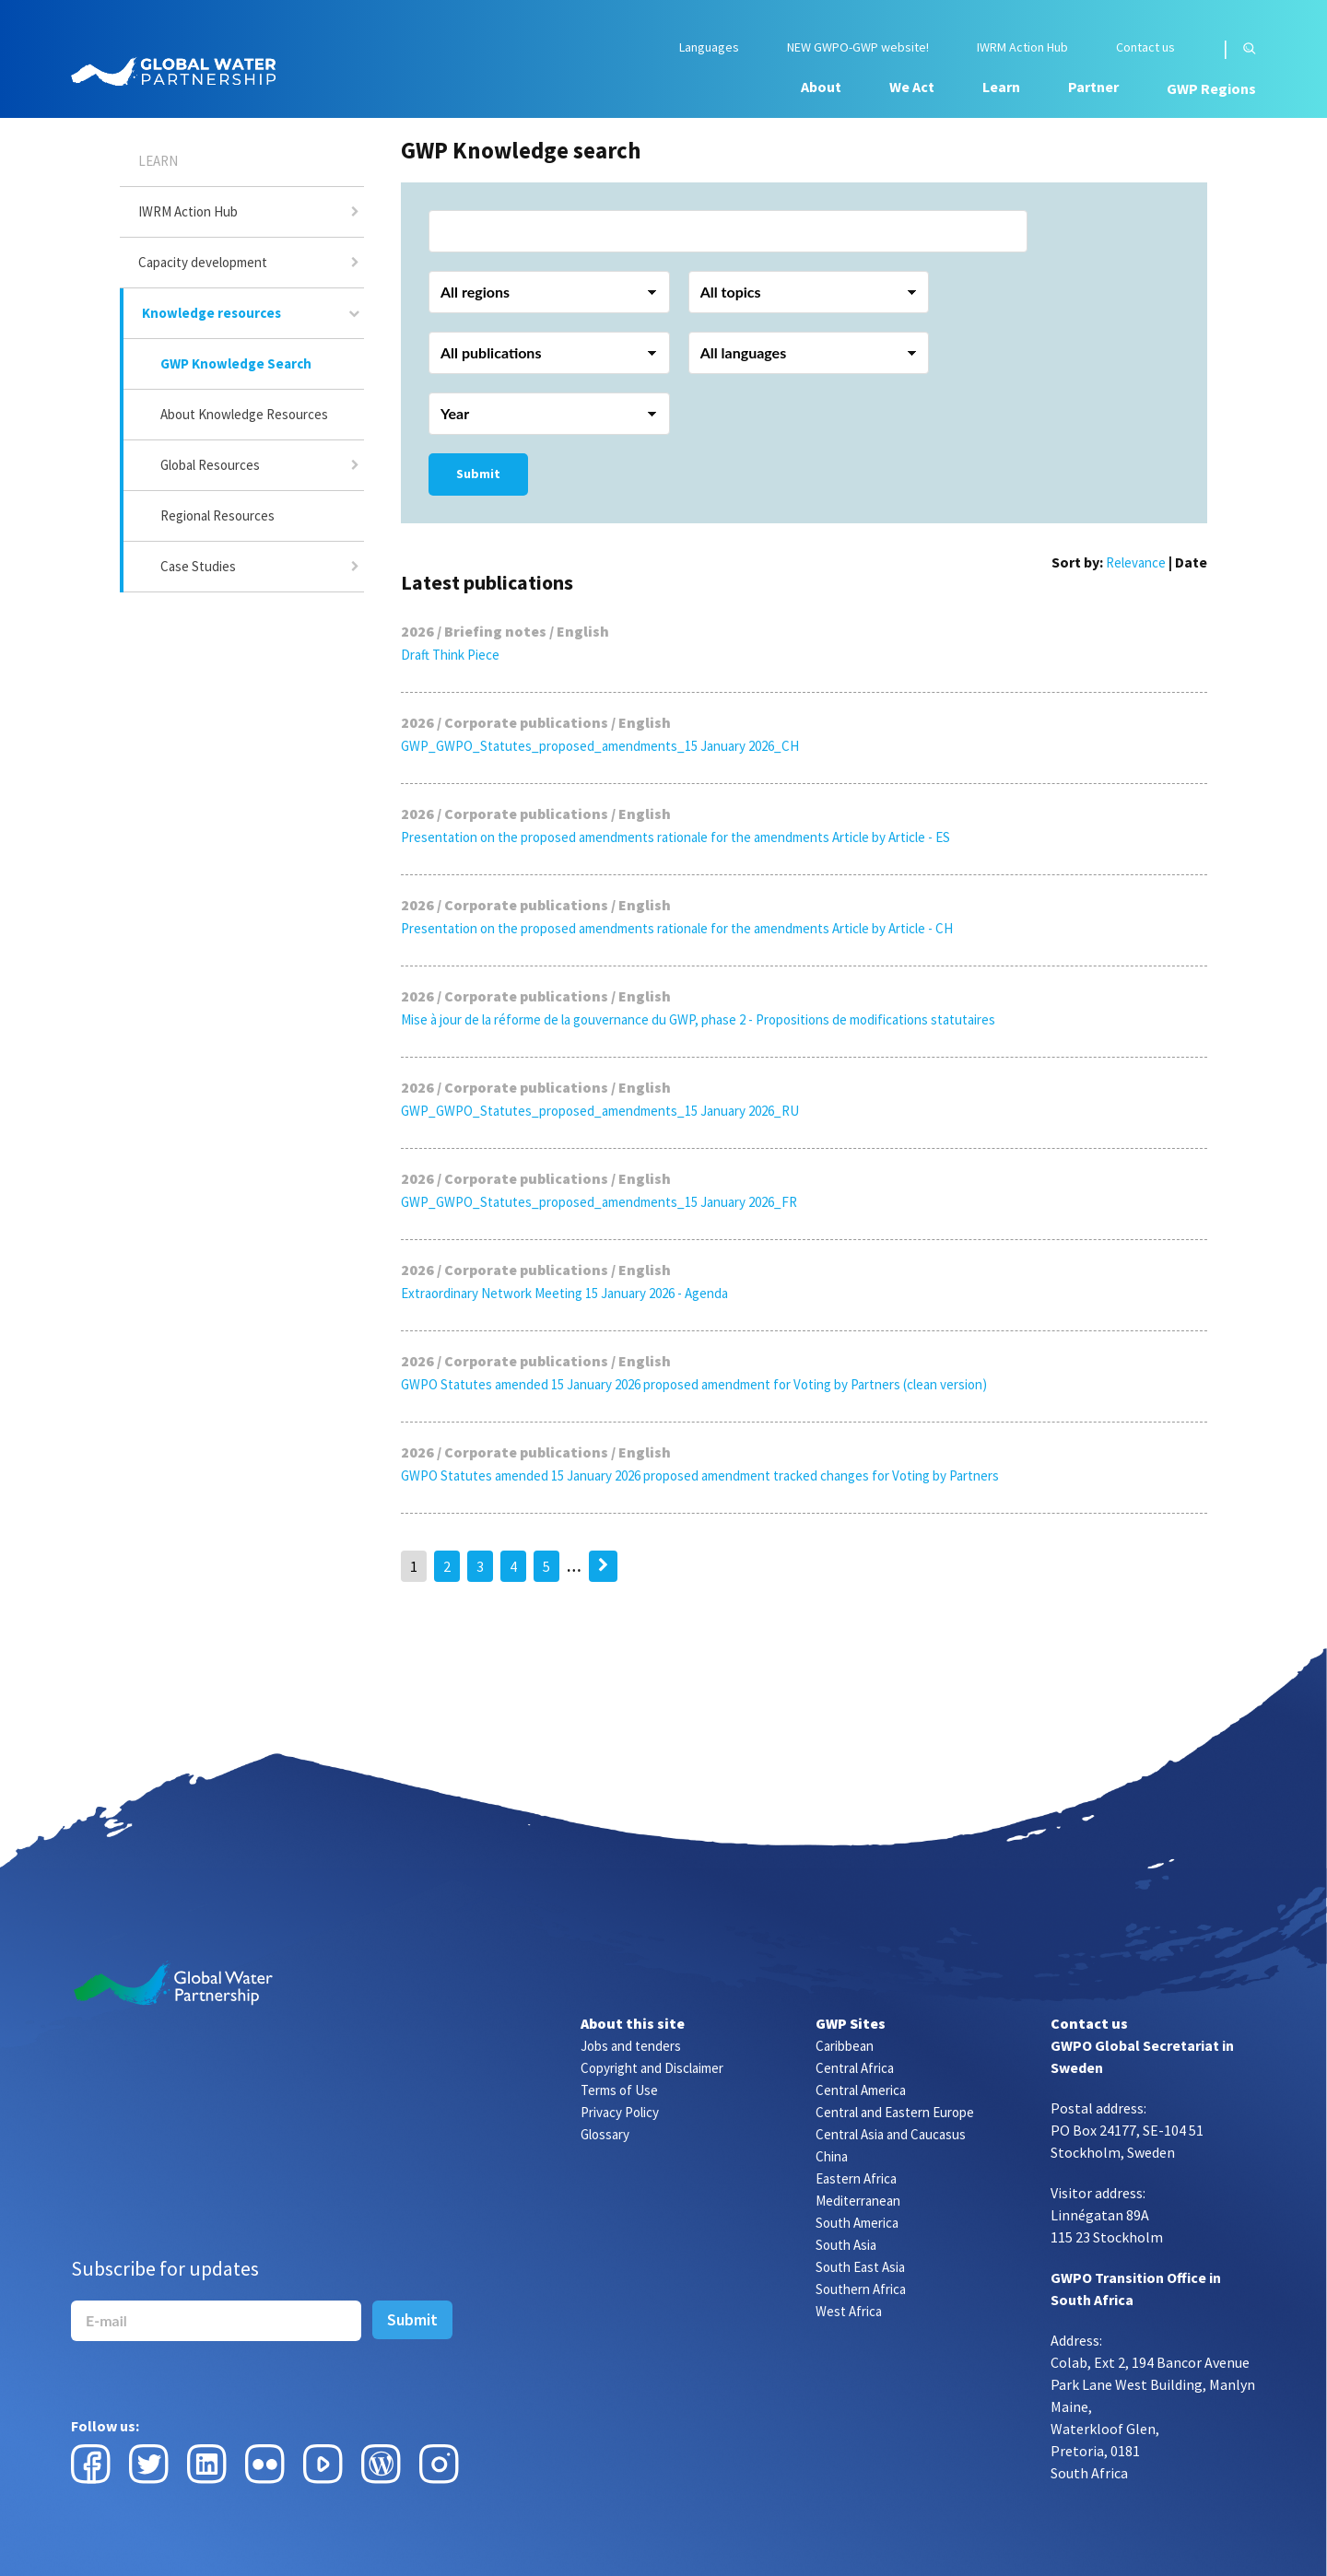 This screenshot has height=2576, width=1327. Describe the element at coordinates (861, 2289) in the screenshot. I see `Southern Africa` at that location.